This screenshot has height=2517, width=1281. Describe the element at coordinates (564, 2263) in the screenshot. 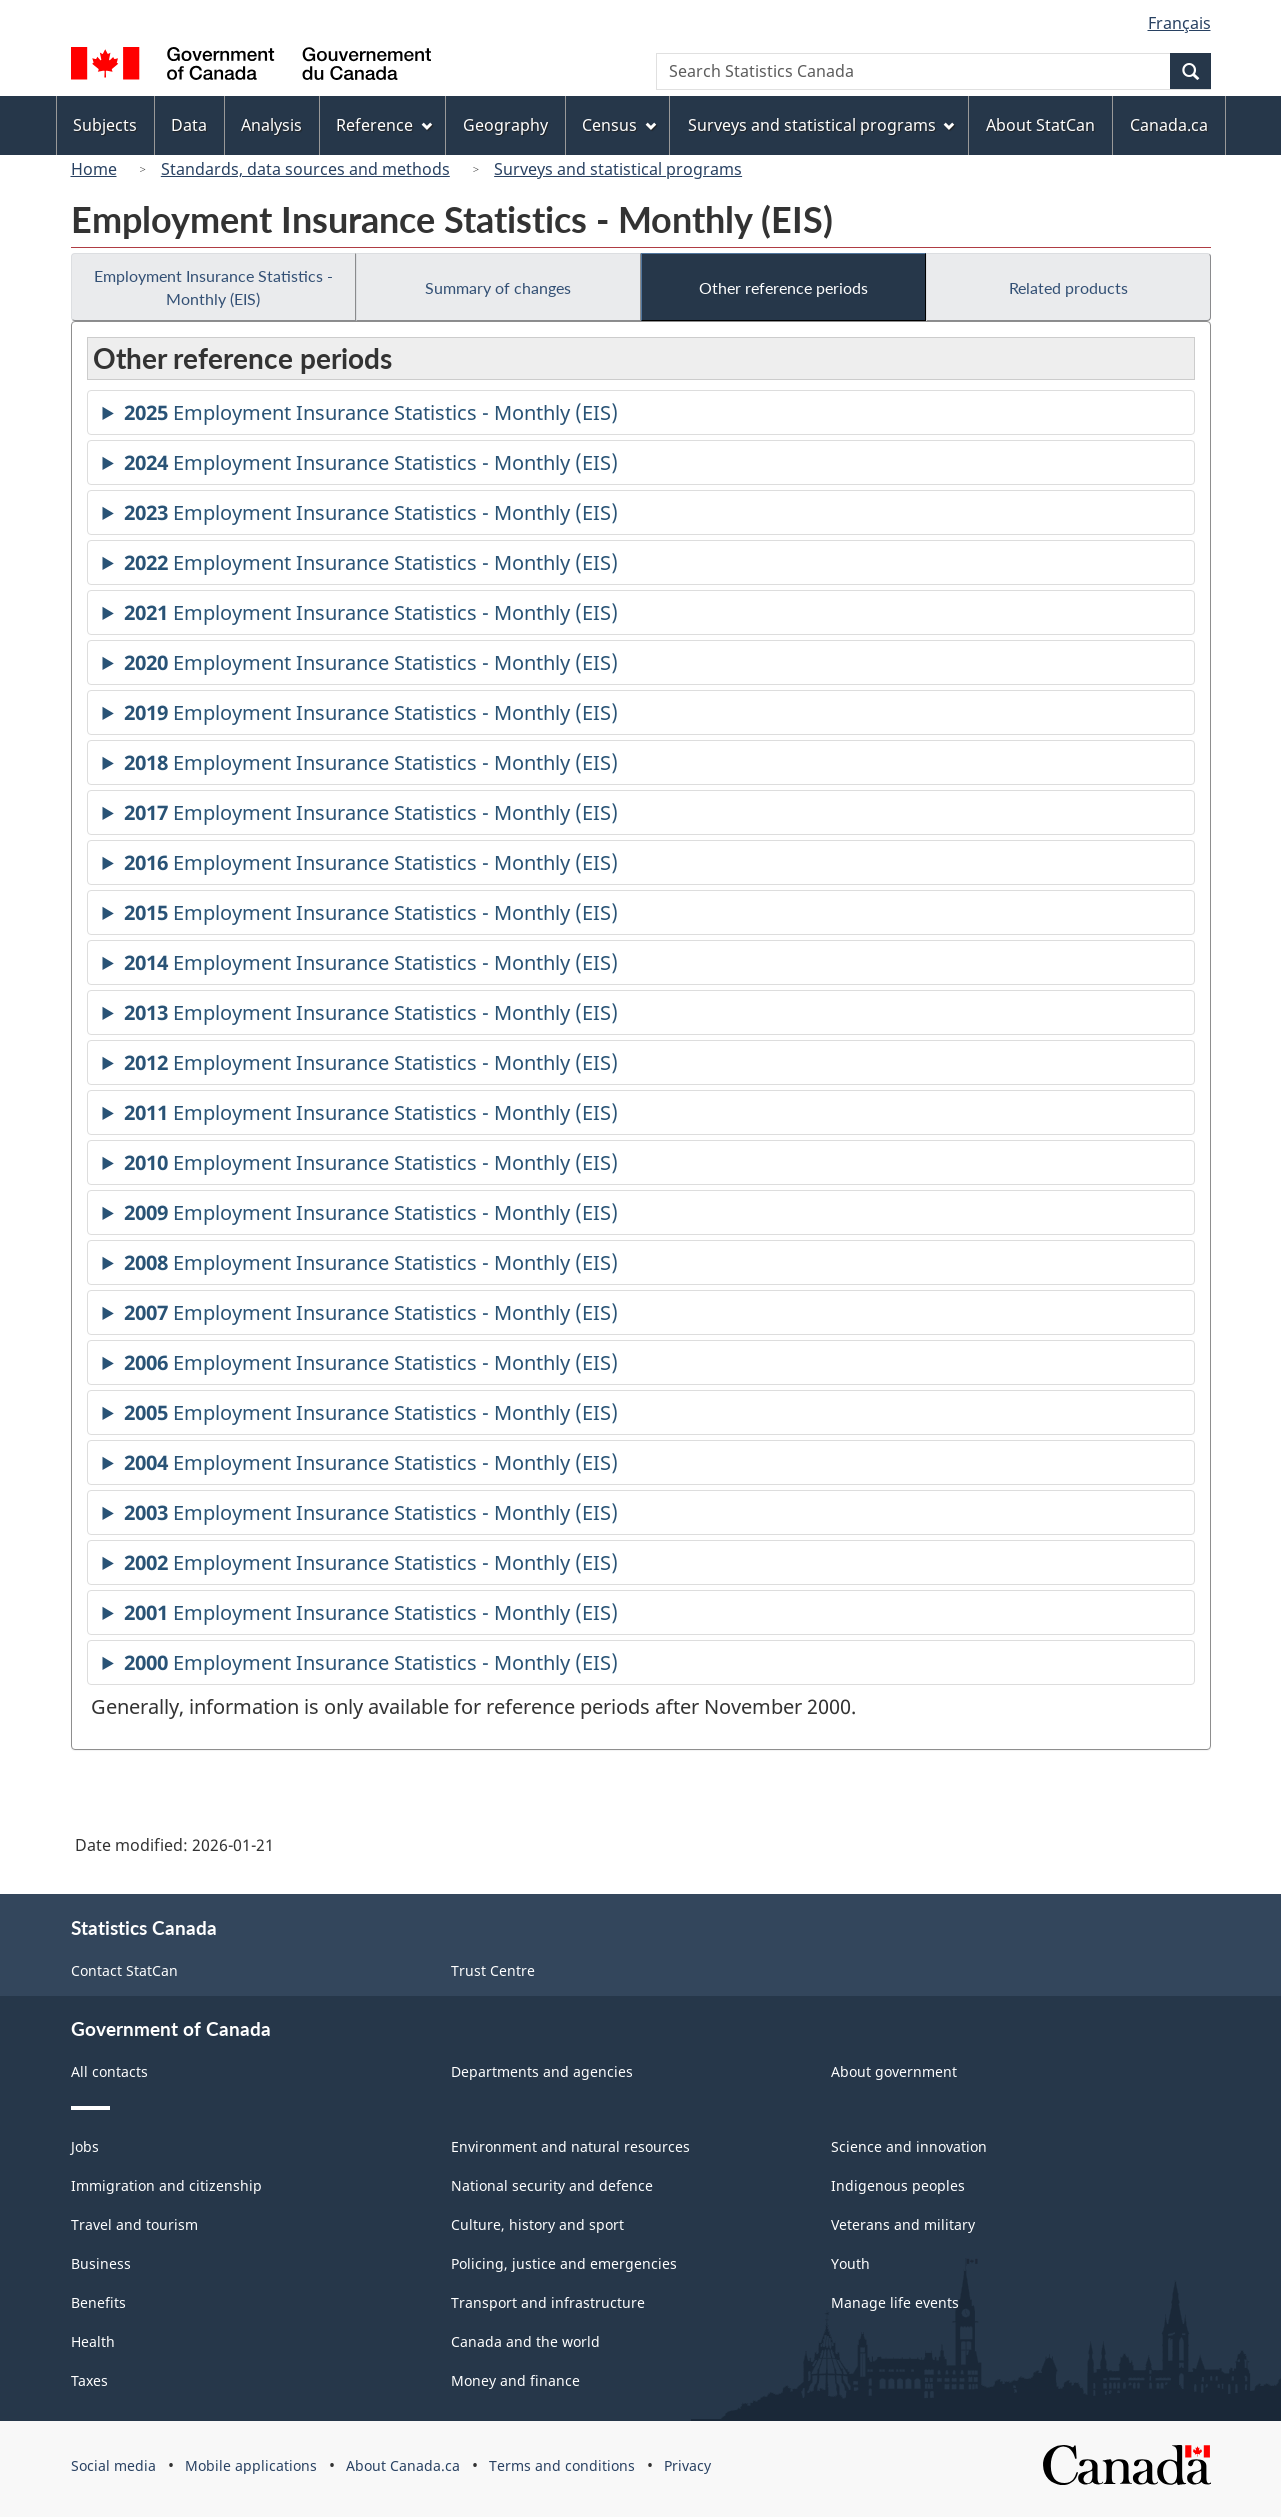

I see `Policing, justice and emergencies` at that location.